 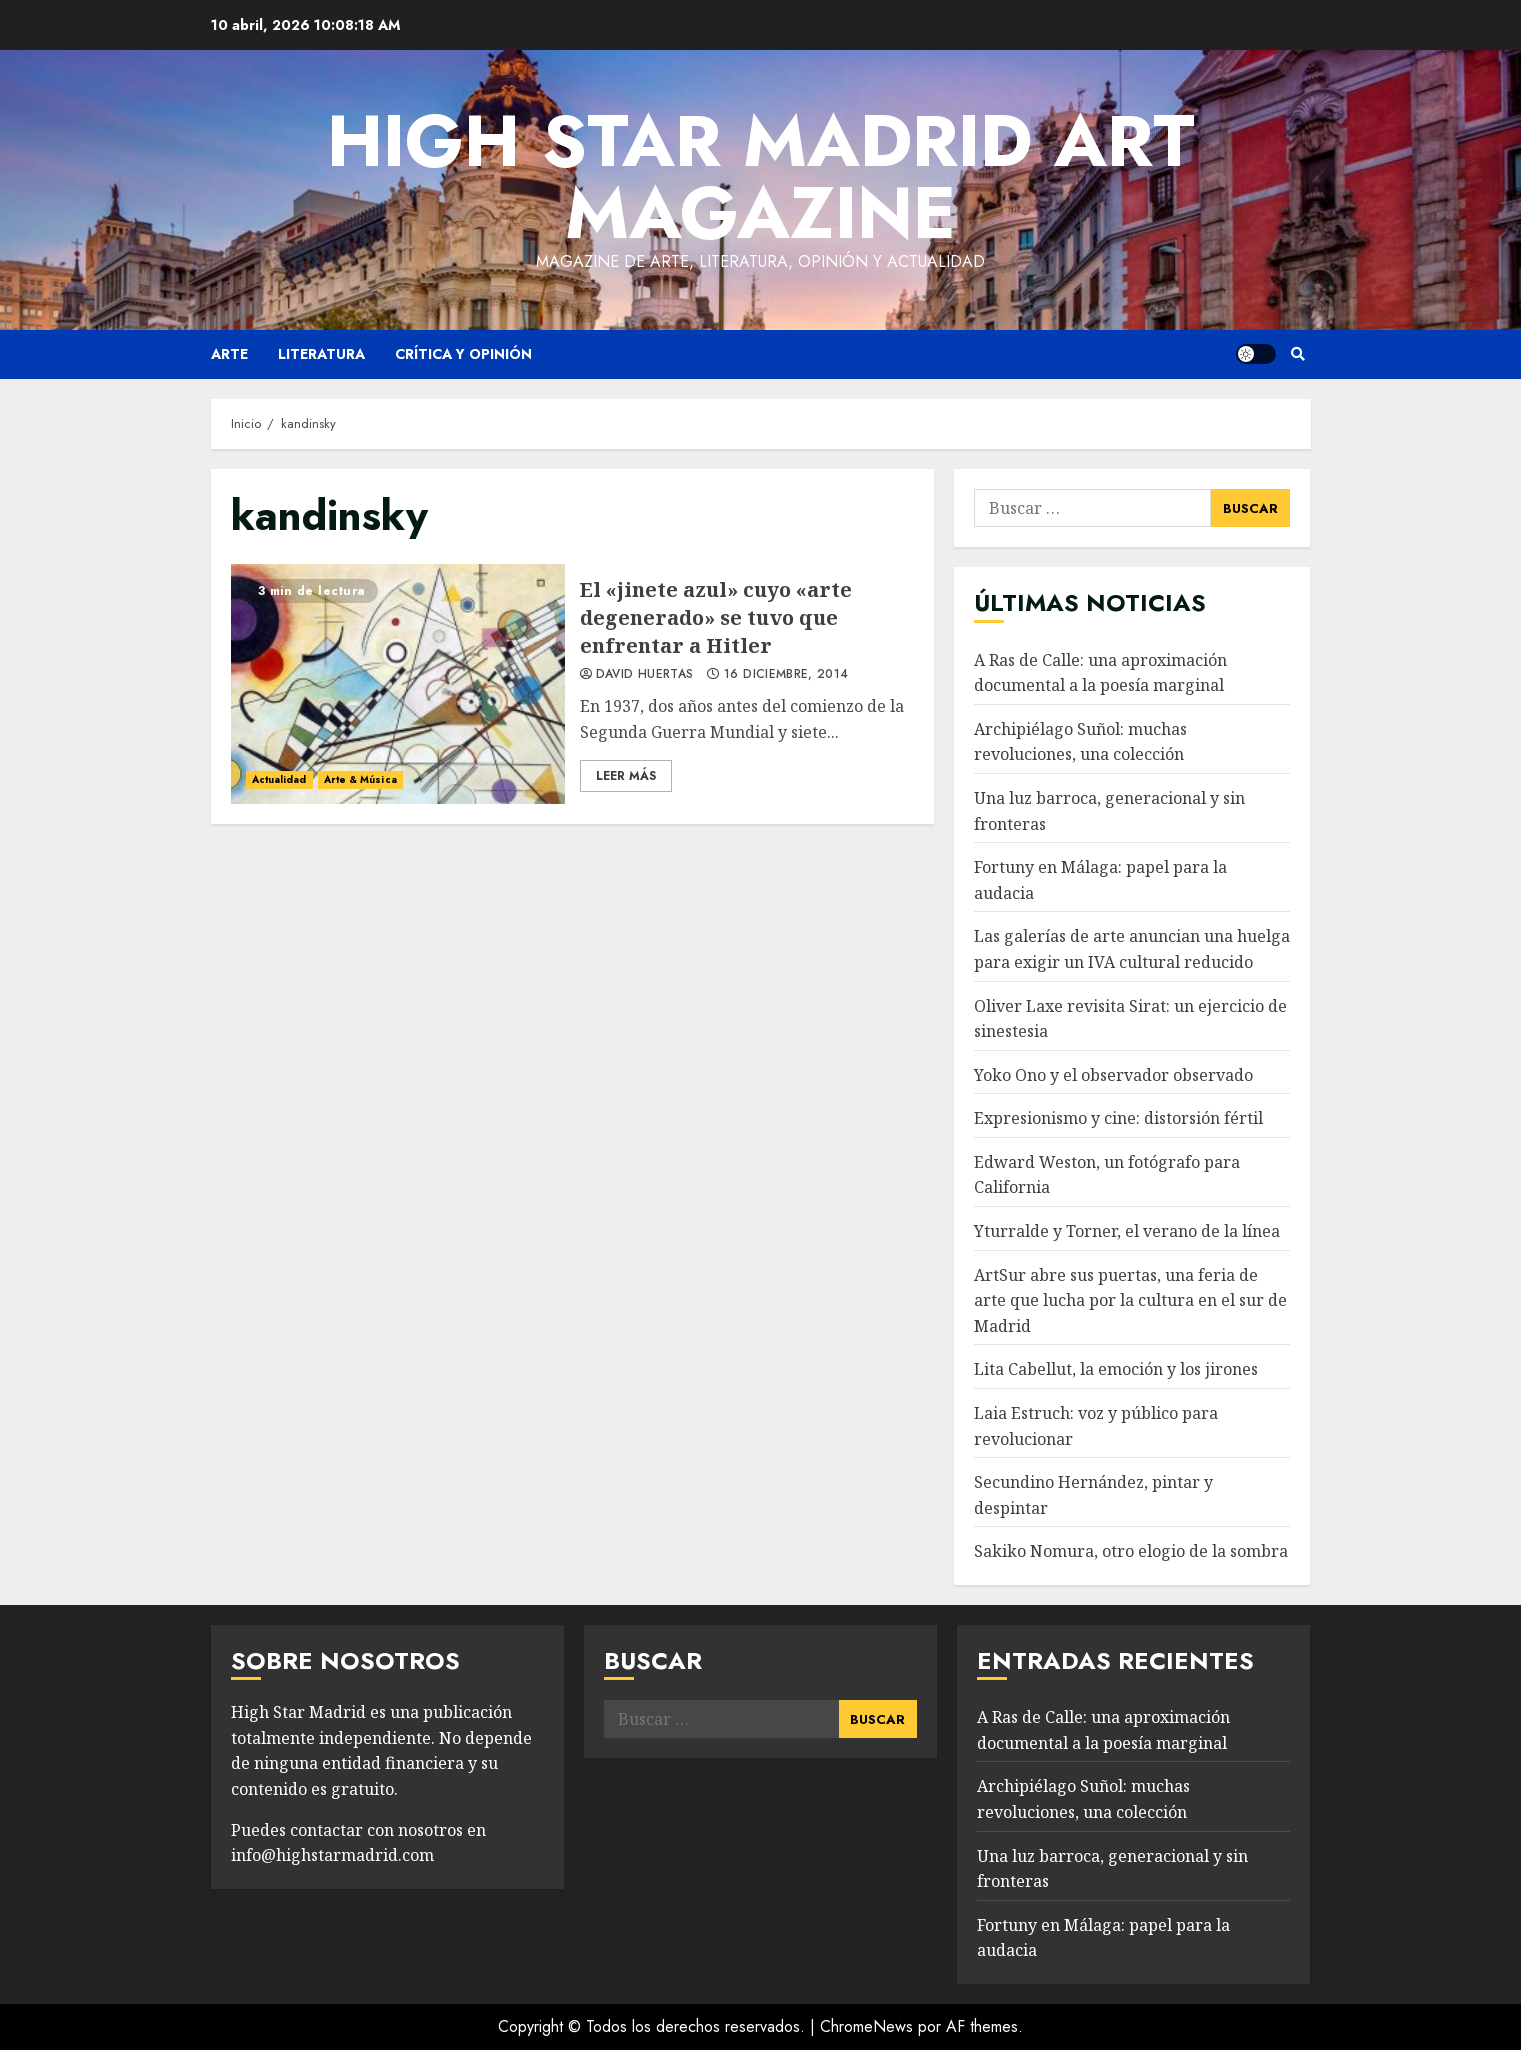 I want to click on Expresionismo y cine: distorsión fértil, so click(x=1118, y=1118).